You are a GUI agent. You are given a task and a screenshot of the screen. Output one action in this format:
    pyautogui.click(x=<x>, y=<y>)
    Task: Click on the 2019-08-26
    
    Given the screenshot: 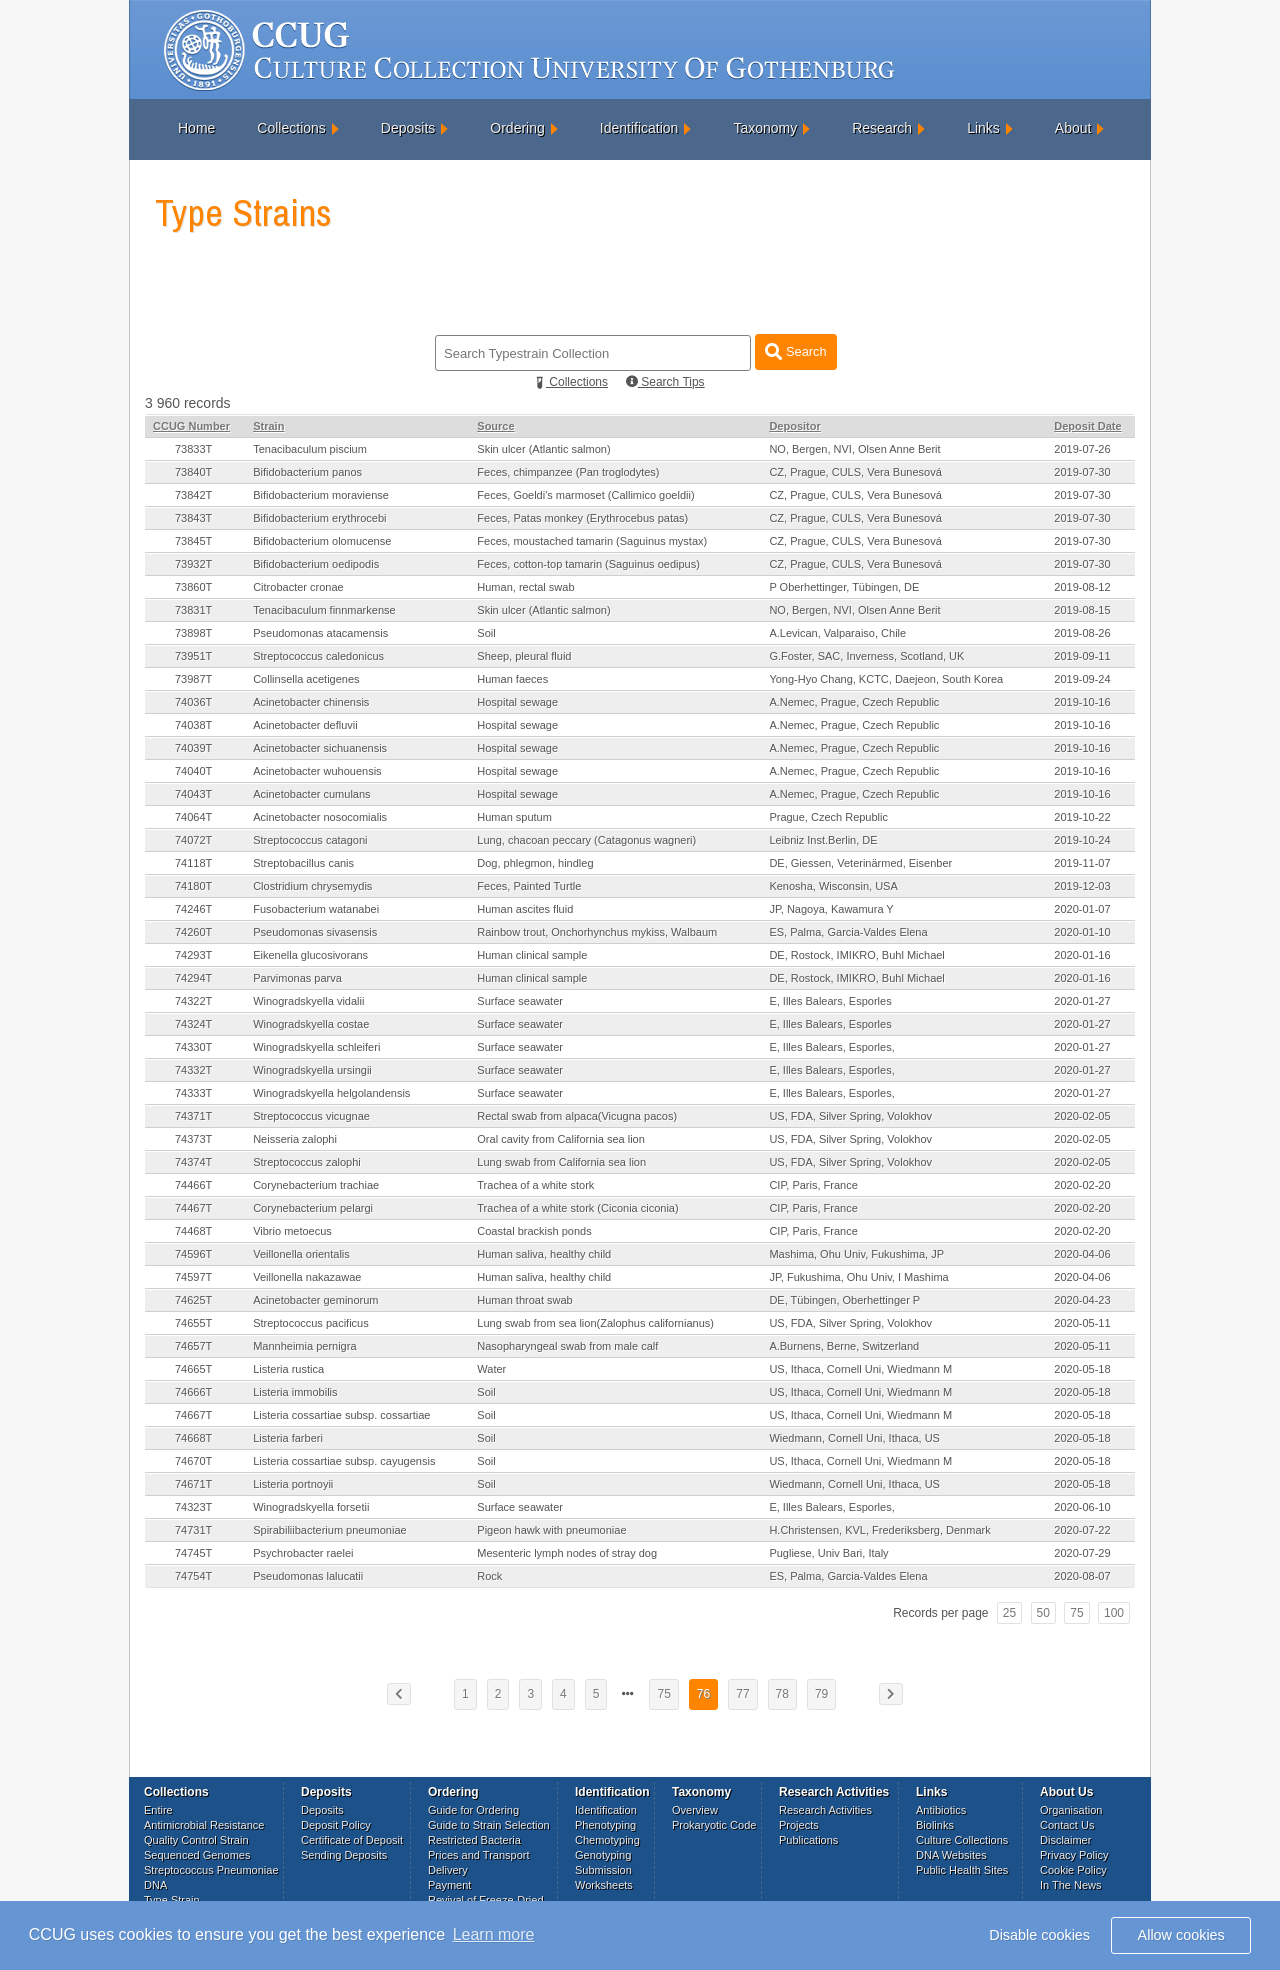 What is the action you would take?
    pyautogui.click(x=1082, y=633)
    